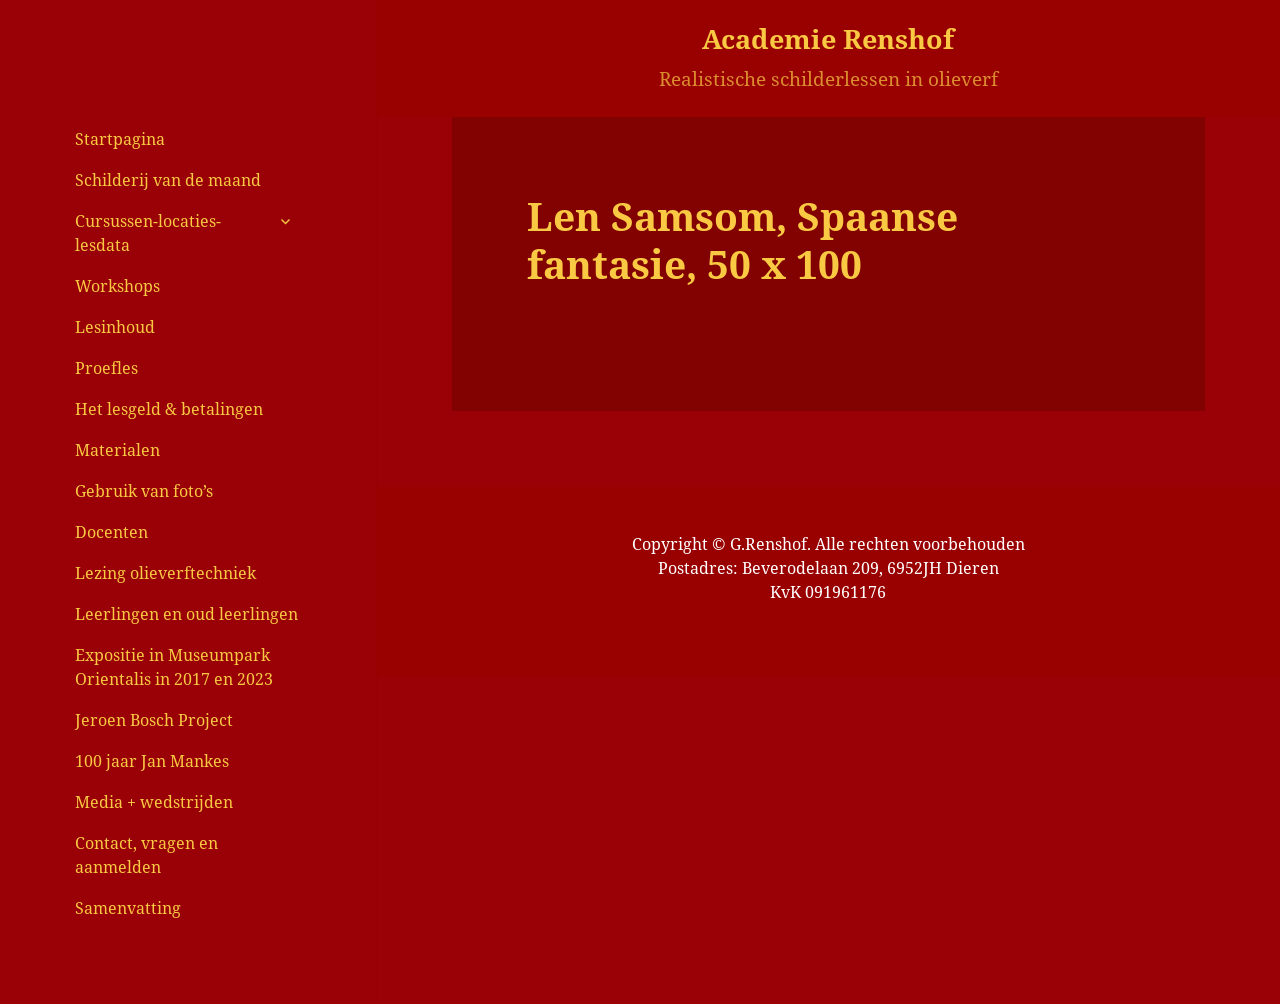 This screenshot has width=1280, height=1004. What do you see at coordinates (117, 450) in the screenshot?
I see `Materialen` at bounding box center [117, 450].